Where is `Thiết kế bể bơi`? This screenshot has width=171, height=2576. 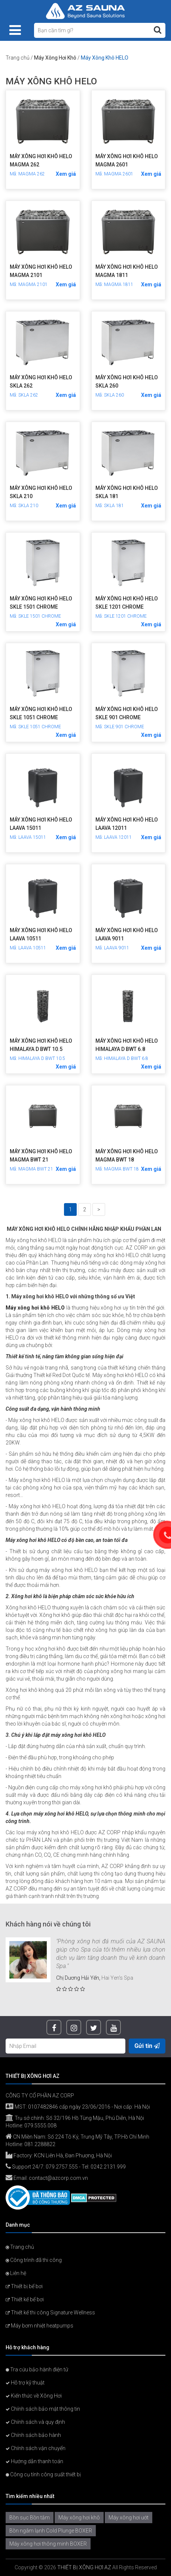 Thiết kế bể bơi is located at coordinates (25, 2299).